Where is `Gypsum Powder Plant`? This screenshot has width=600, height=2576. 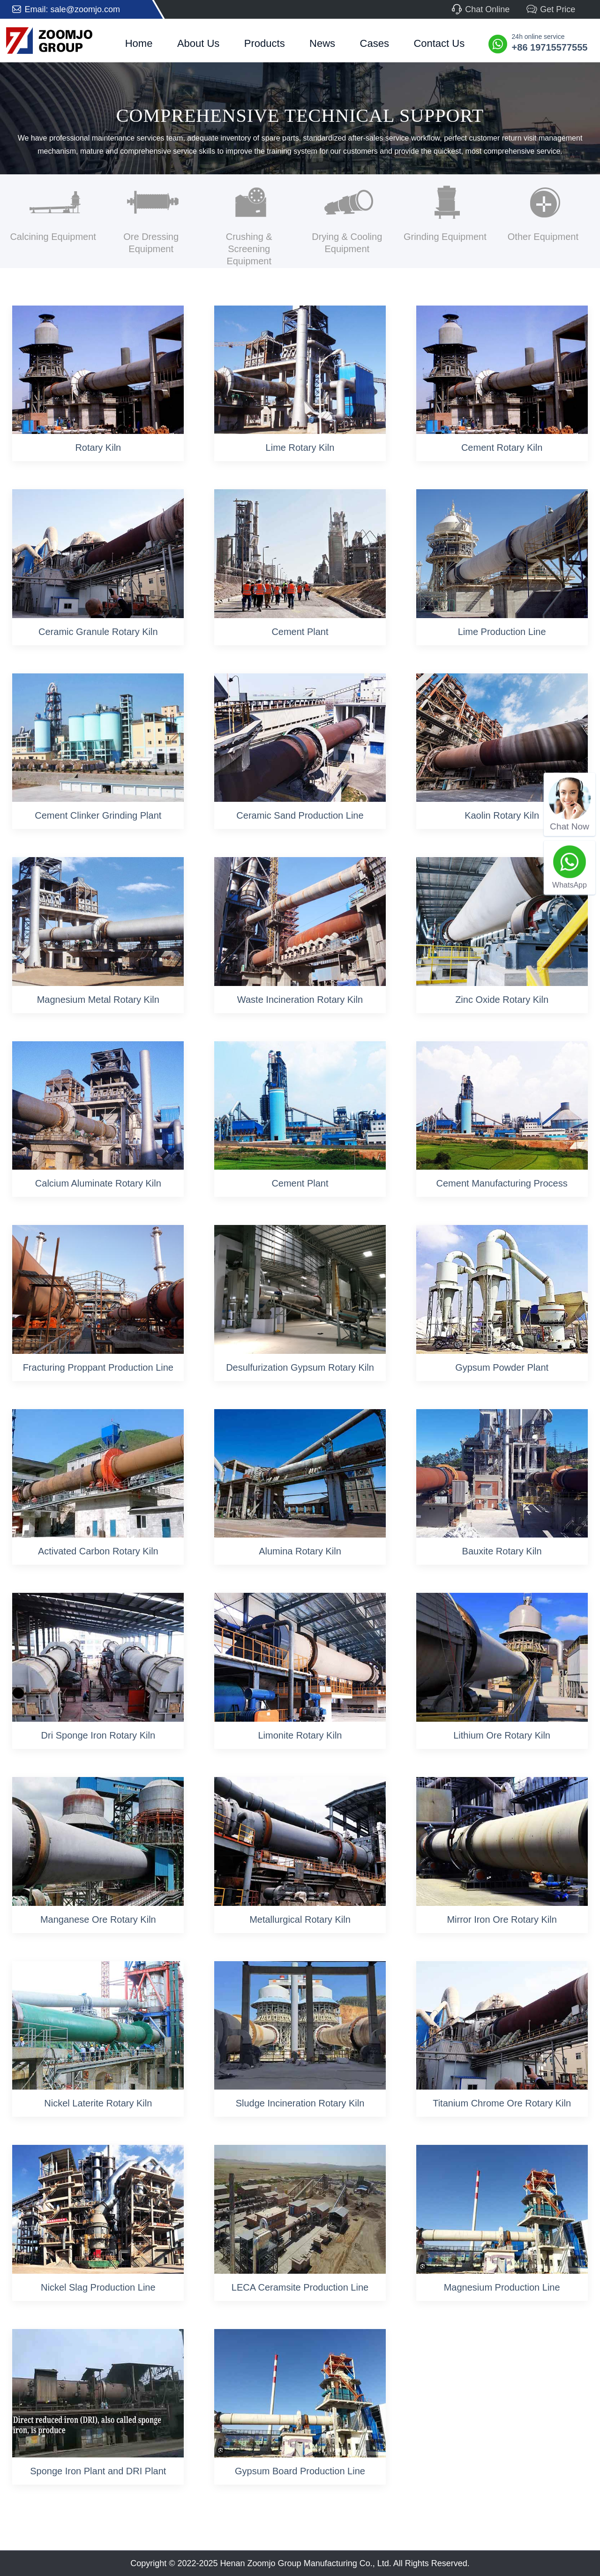
Gypsum Powder Plant is located at coordinates (501, 1367).